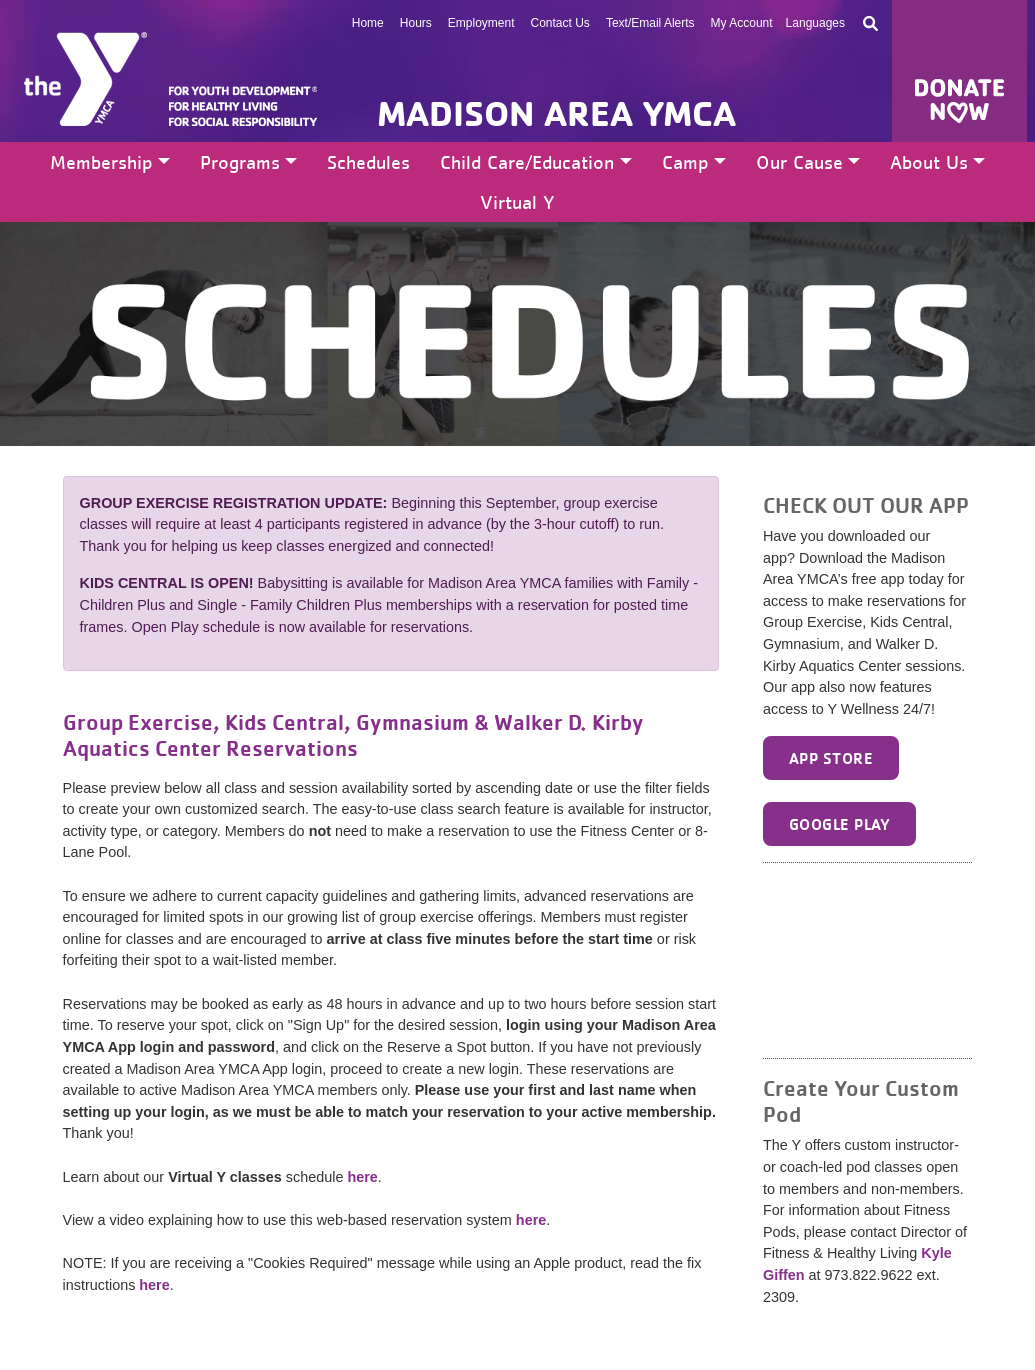  Describe the element at coordinates (560, 23) in the screenshot. I see `Contact Us` at that location.